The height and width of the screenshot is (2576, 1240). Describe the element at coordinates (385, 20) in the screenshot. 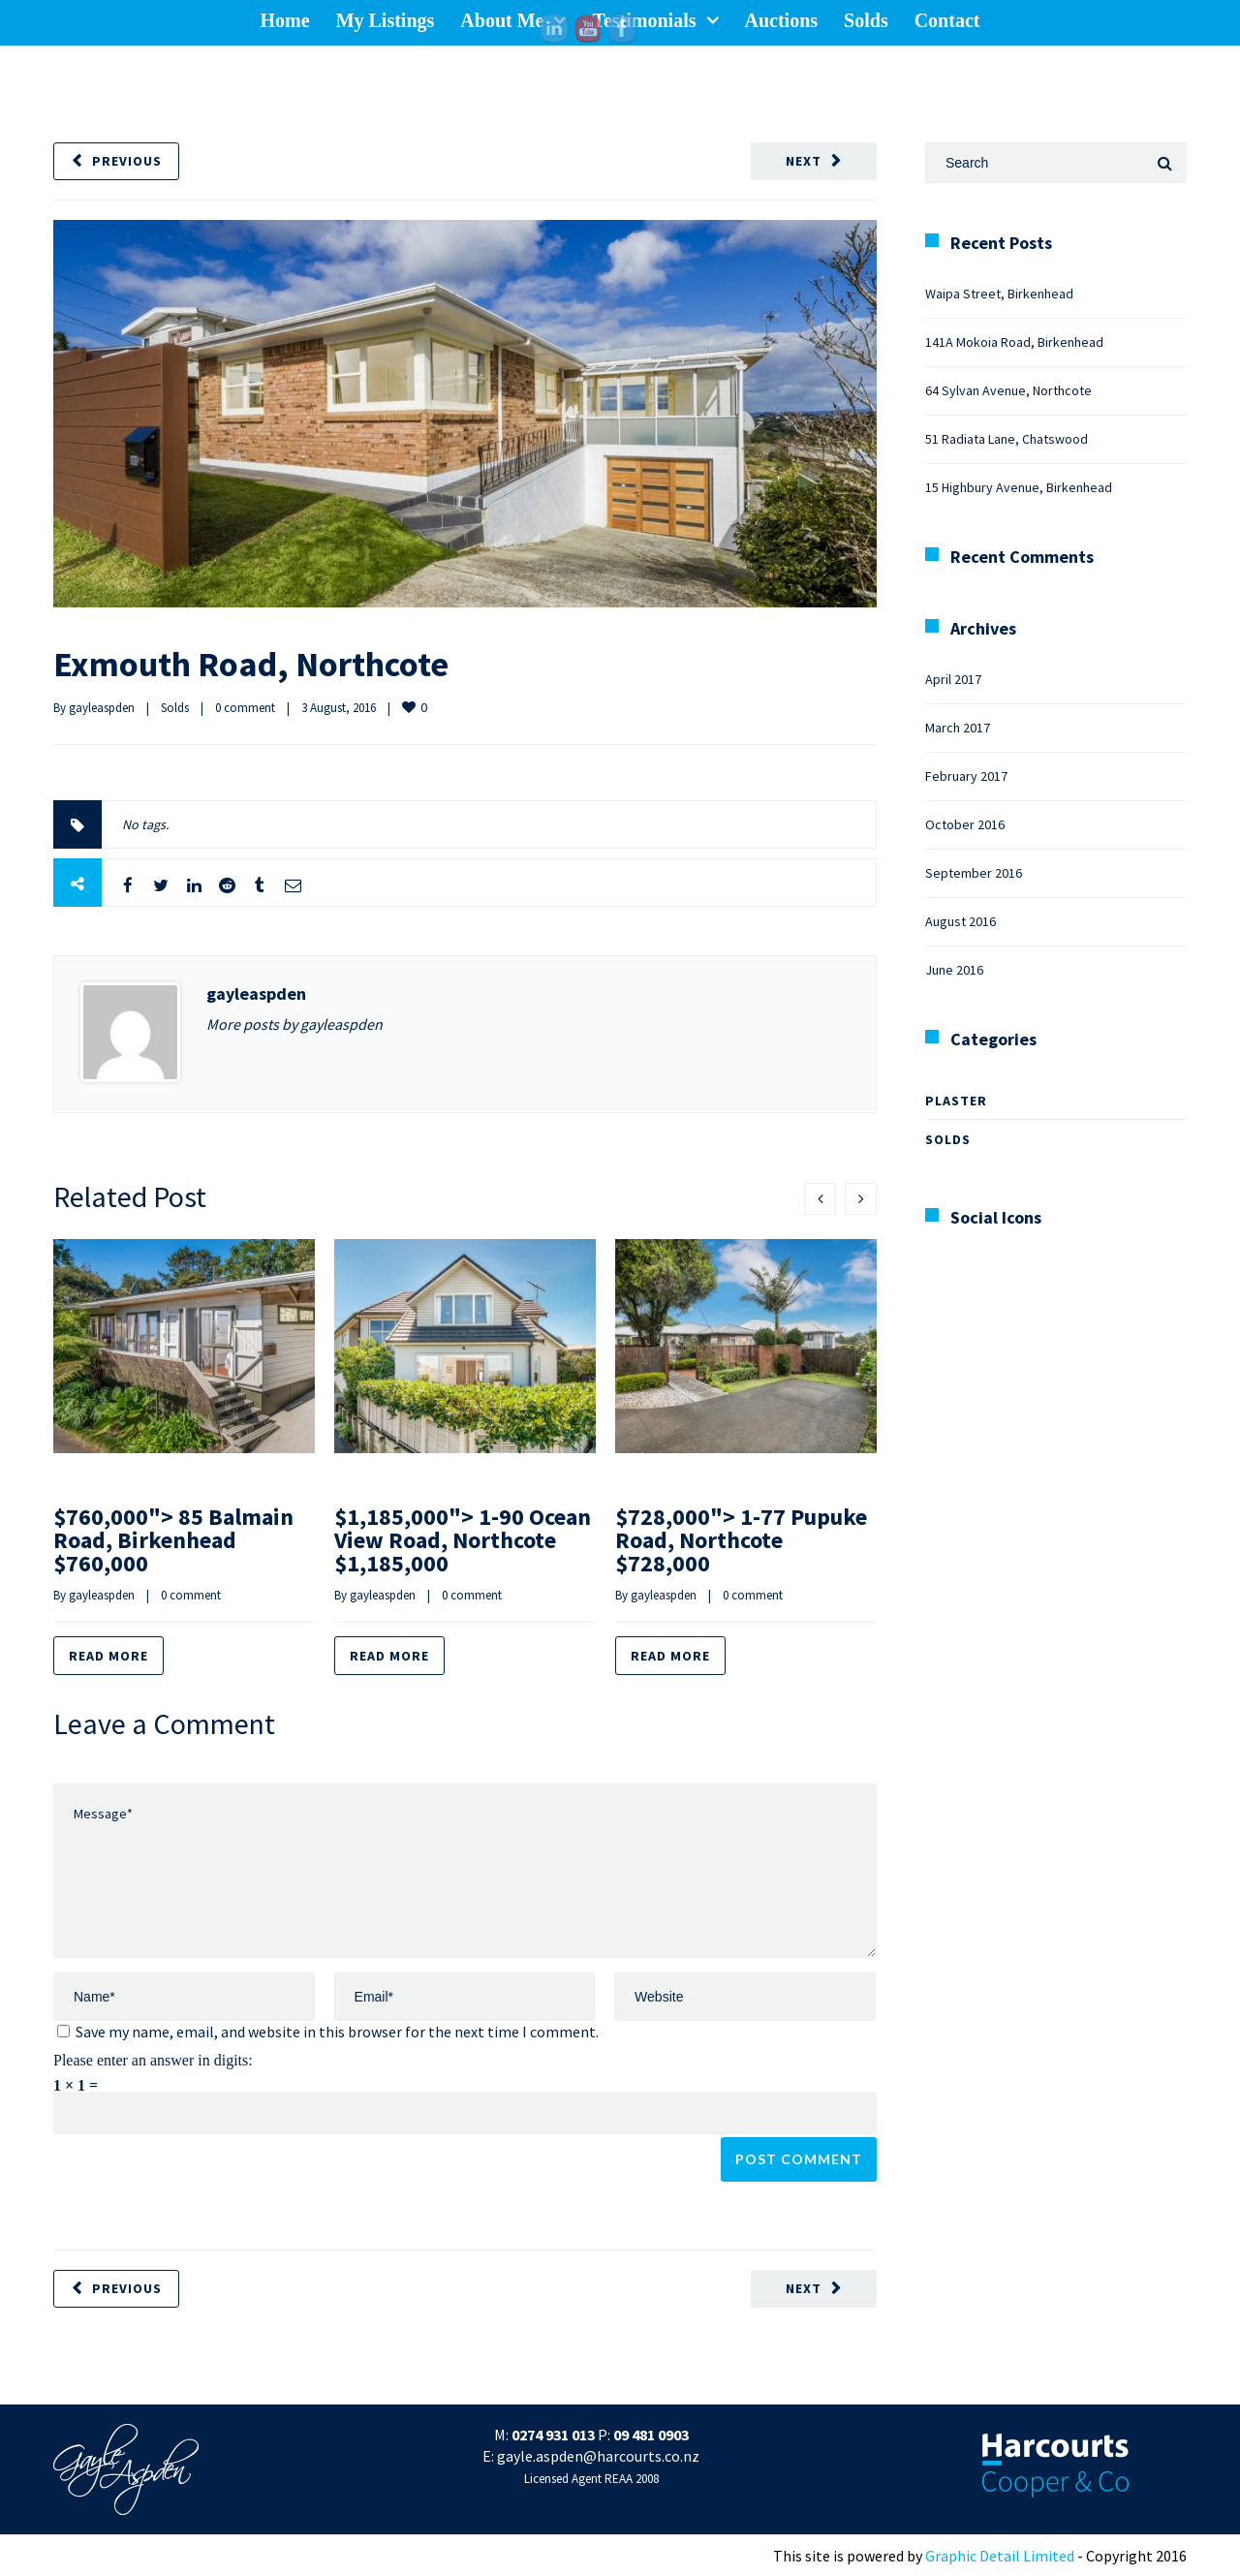

I see `My Listings` at that location.